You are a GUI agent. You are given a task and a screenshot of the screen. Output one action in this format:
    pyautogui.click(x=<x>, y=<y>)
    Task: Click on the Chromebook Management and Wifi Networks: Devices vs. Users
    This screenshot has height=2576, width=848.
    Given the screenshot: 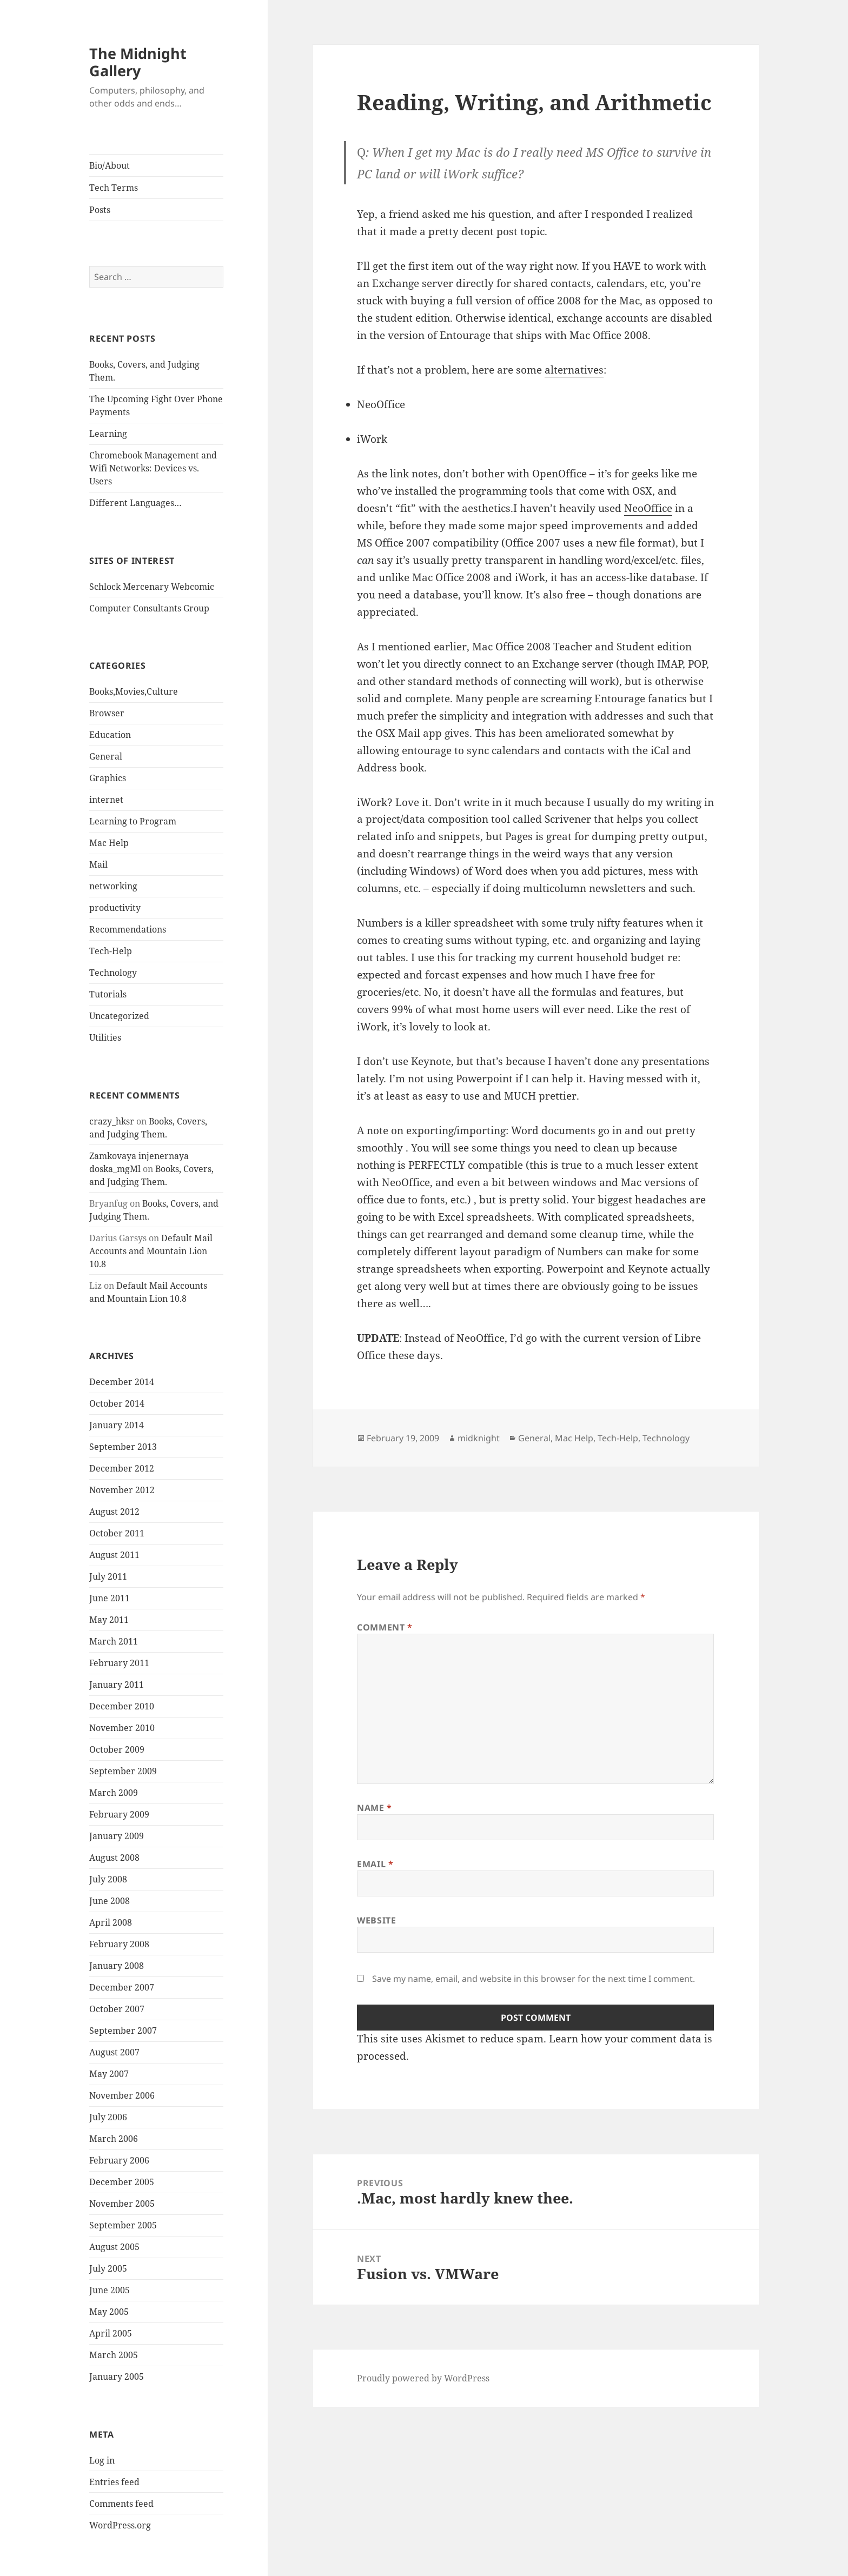 What is the action you would take?
    pyautogui.click(x=153, y=468)
    